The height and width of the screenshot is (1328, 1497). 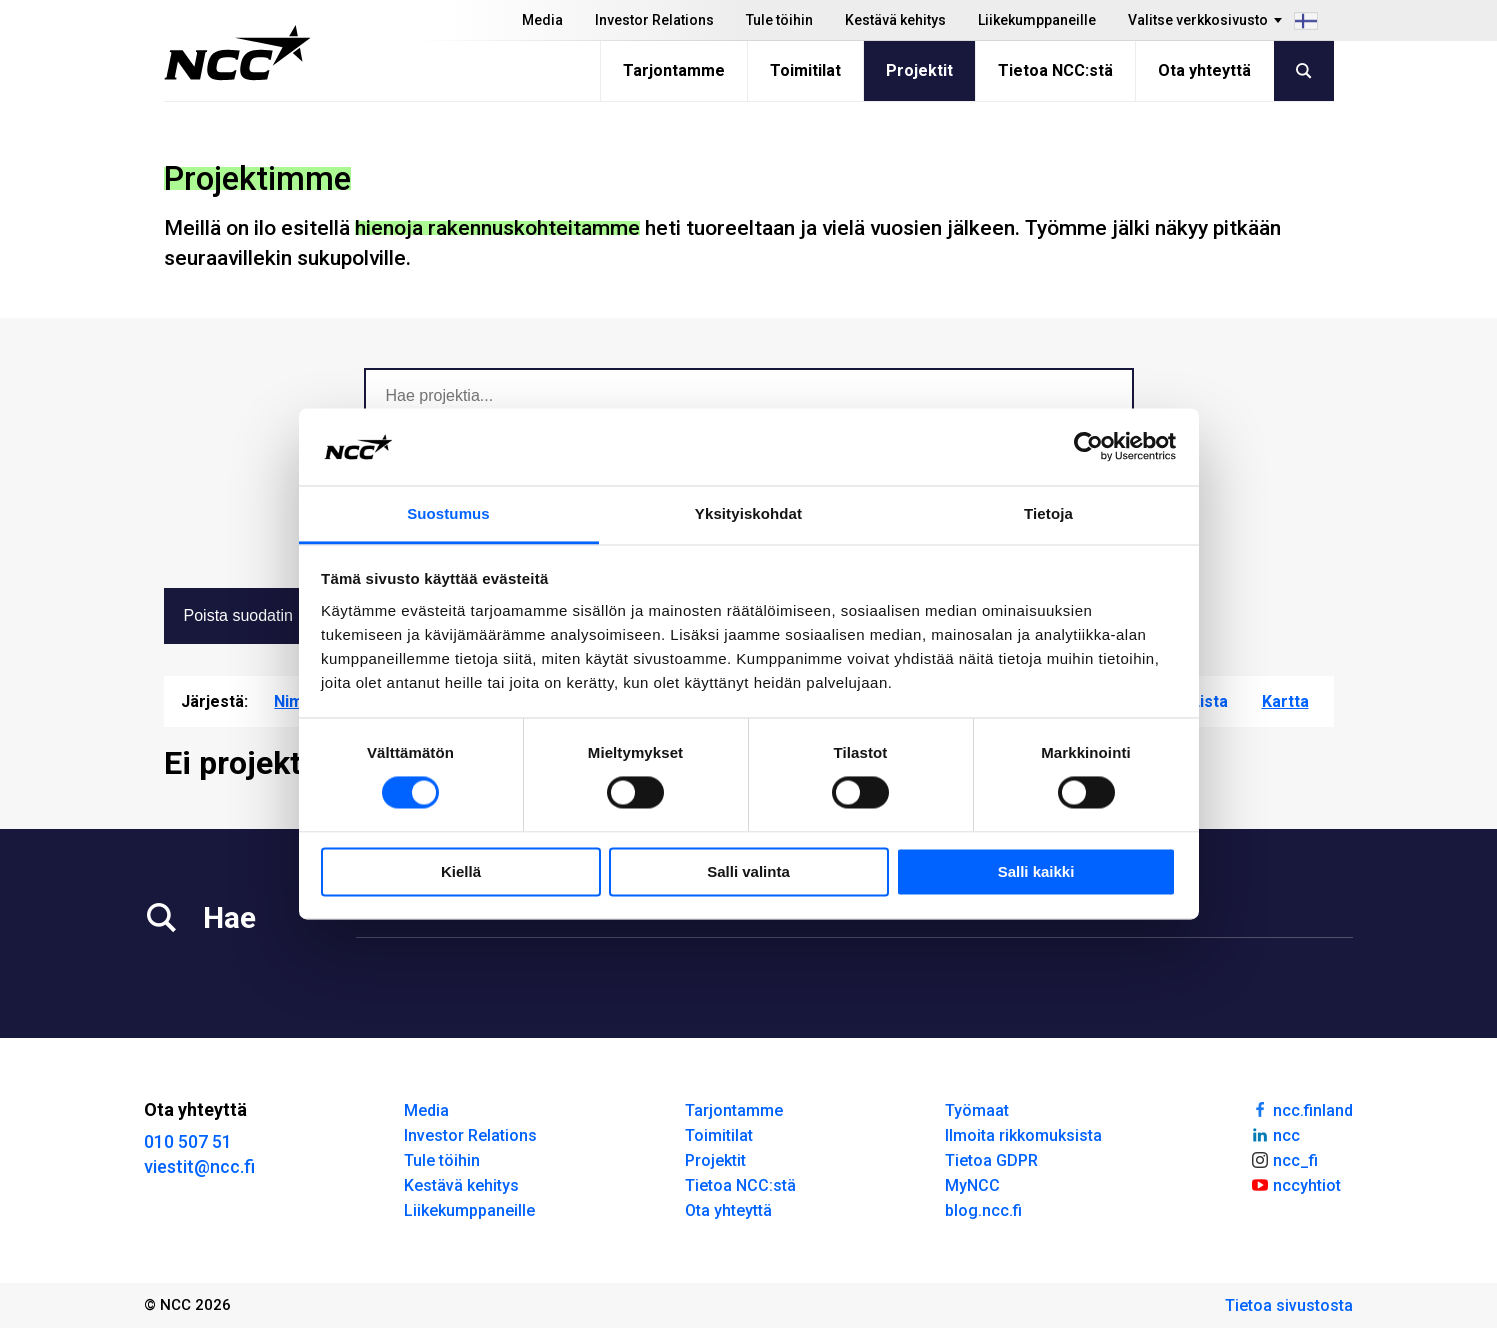 What do you see at coordinates (1036, 871) in the screenshot?
I see `Salli kaikki` at bounding box center [1036, 871].